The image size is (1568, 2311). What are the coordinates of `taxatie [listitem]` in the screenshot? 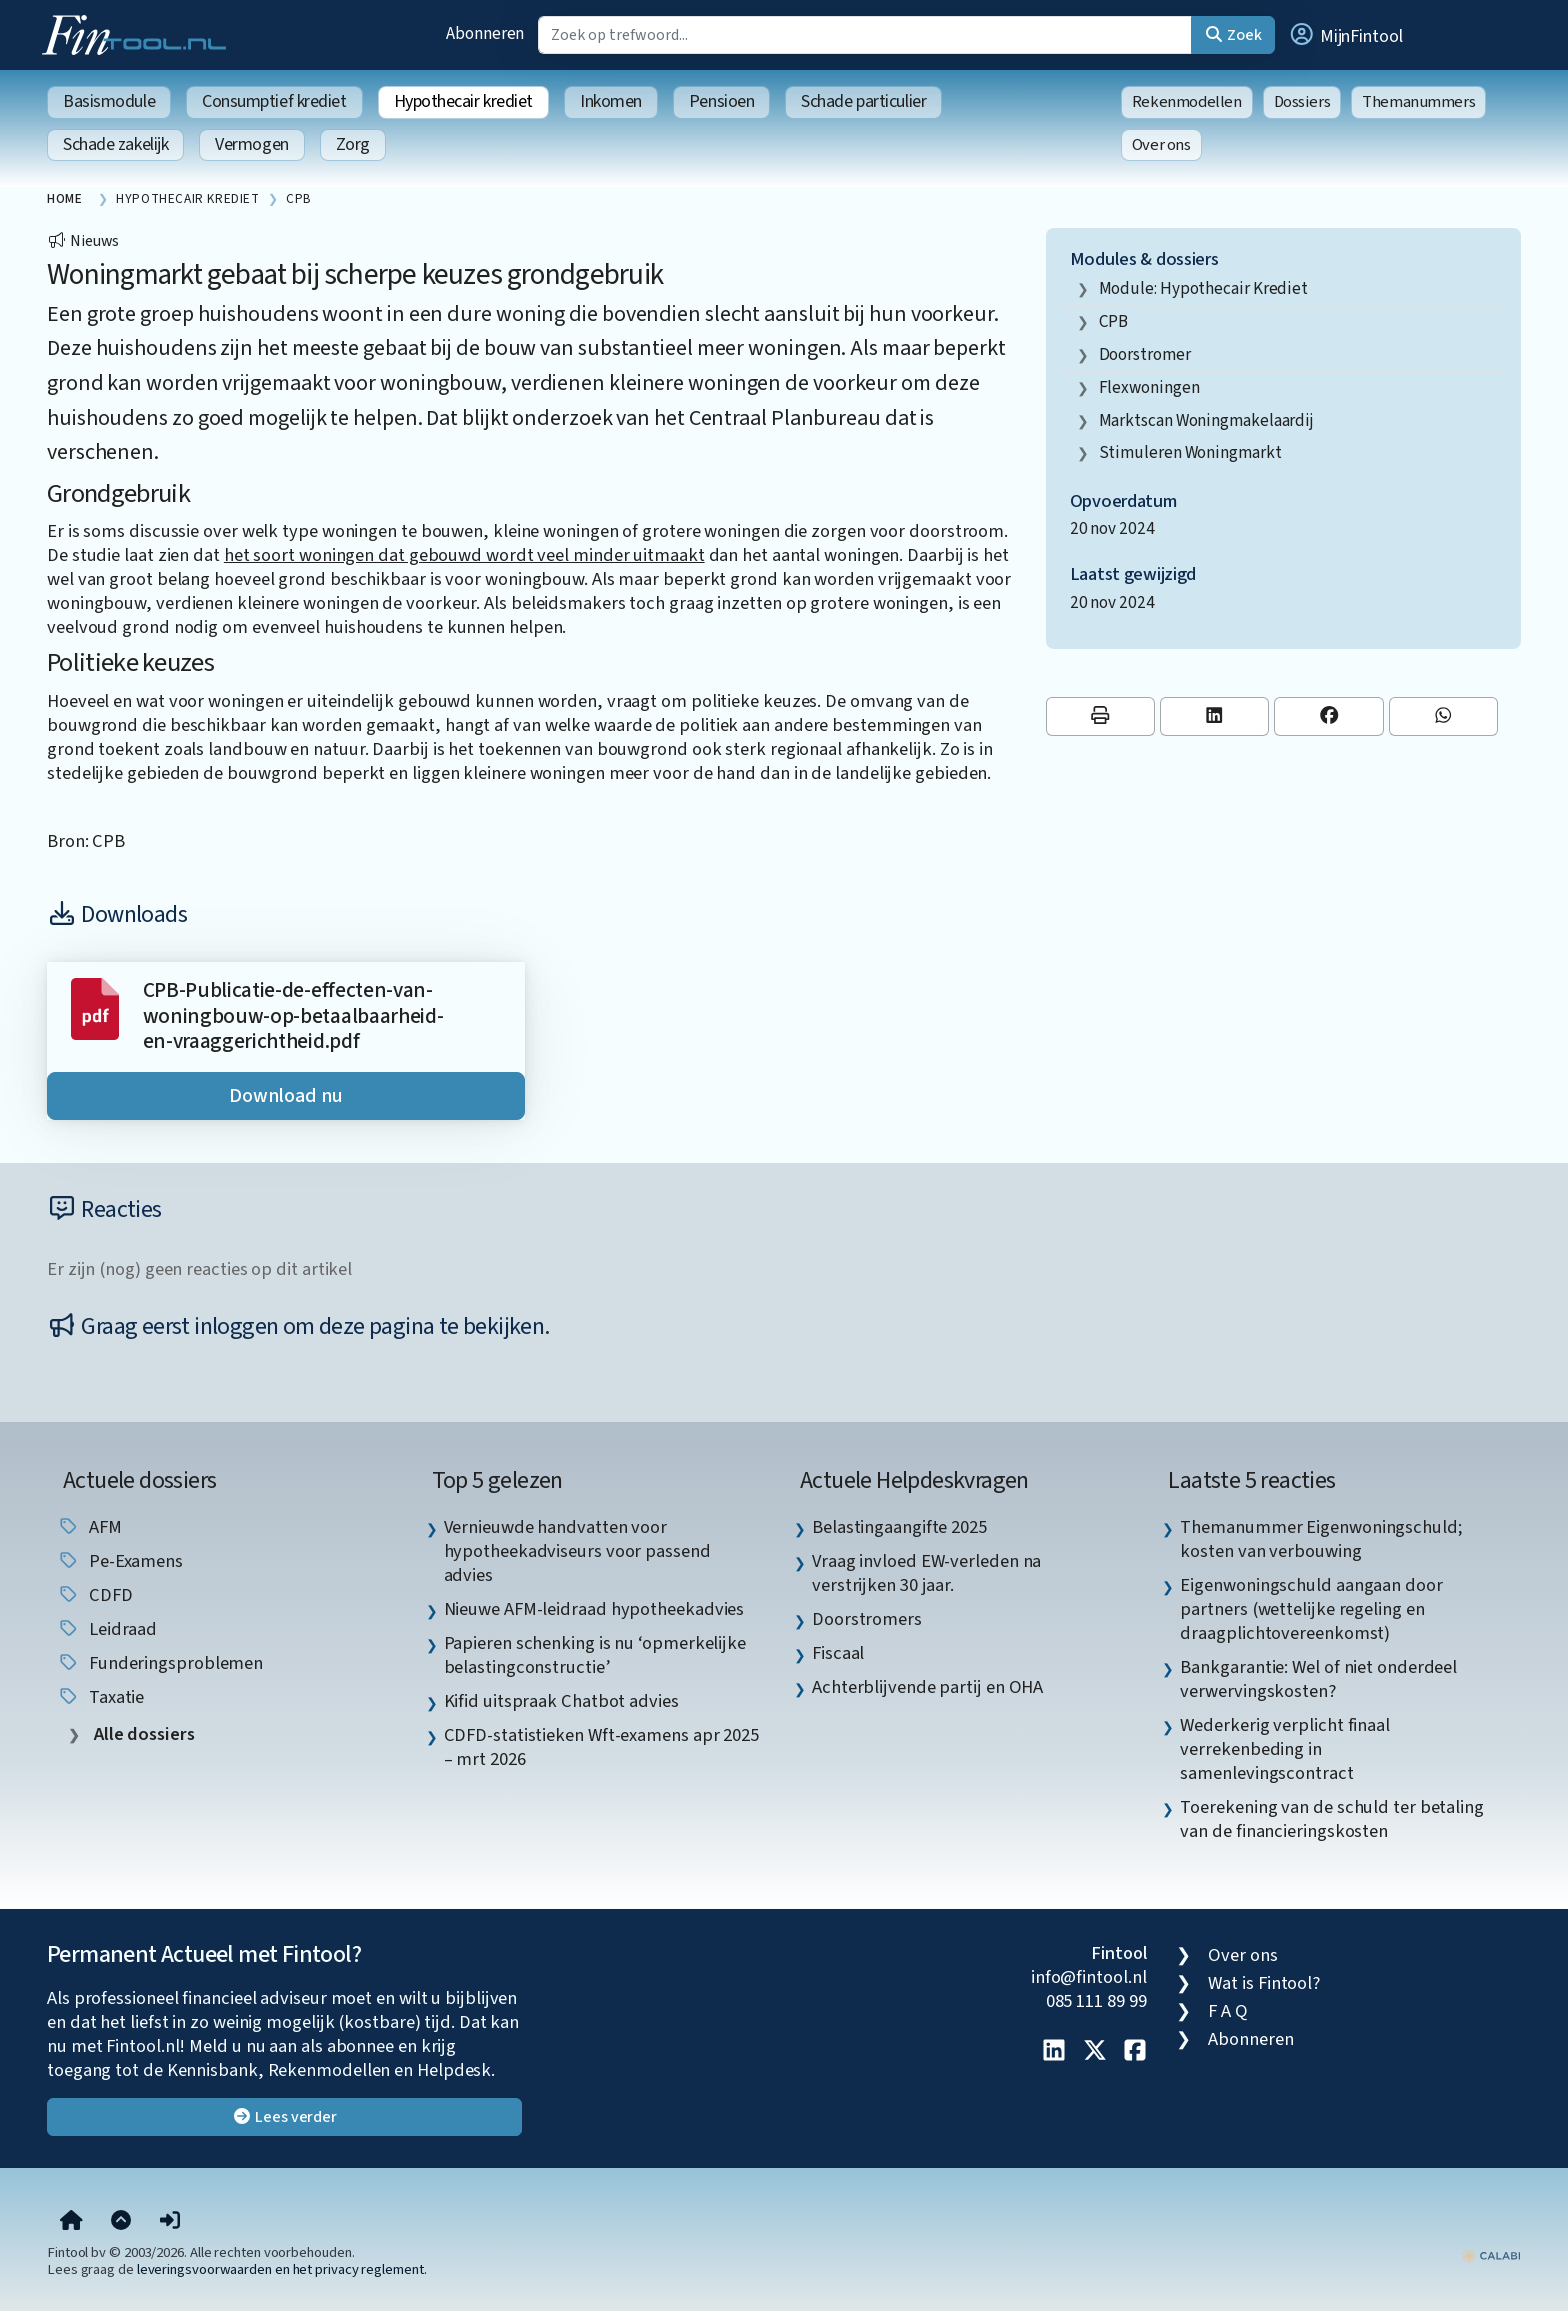 It's located at (100, 1697).